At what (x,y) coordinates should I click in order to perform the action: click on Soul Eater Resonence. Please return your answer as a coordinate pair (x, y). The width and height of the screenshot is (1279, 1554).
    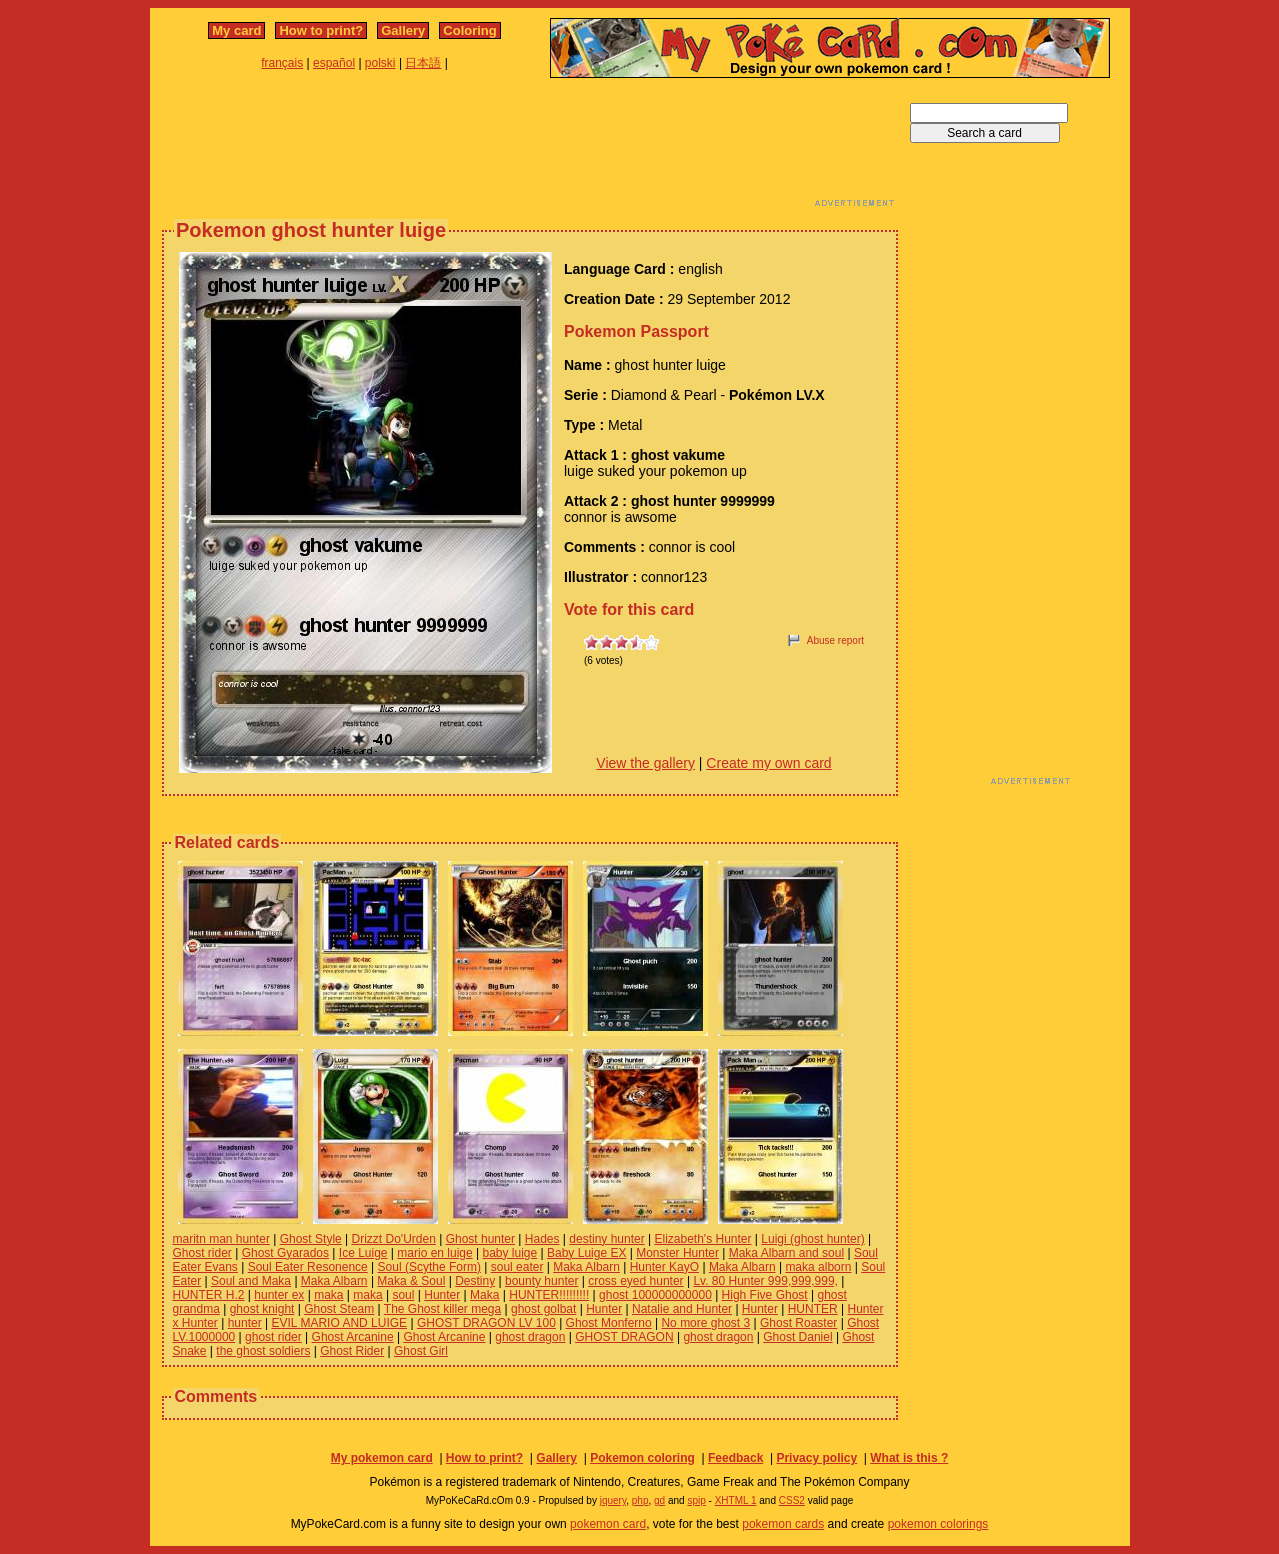
    Looking at the image, I should click on (308, 1267).